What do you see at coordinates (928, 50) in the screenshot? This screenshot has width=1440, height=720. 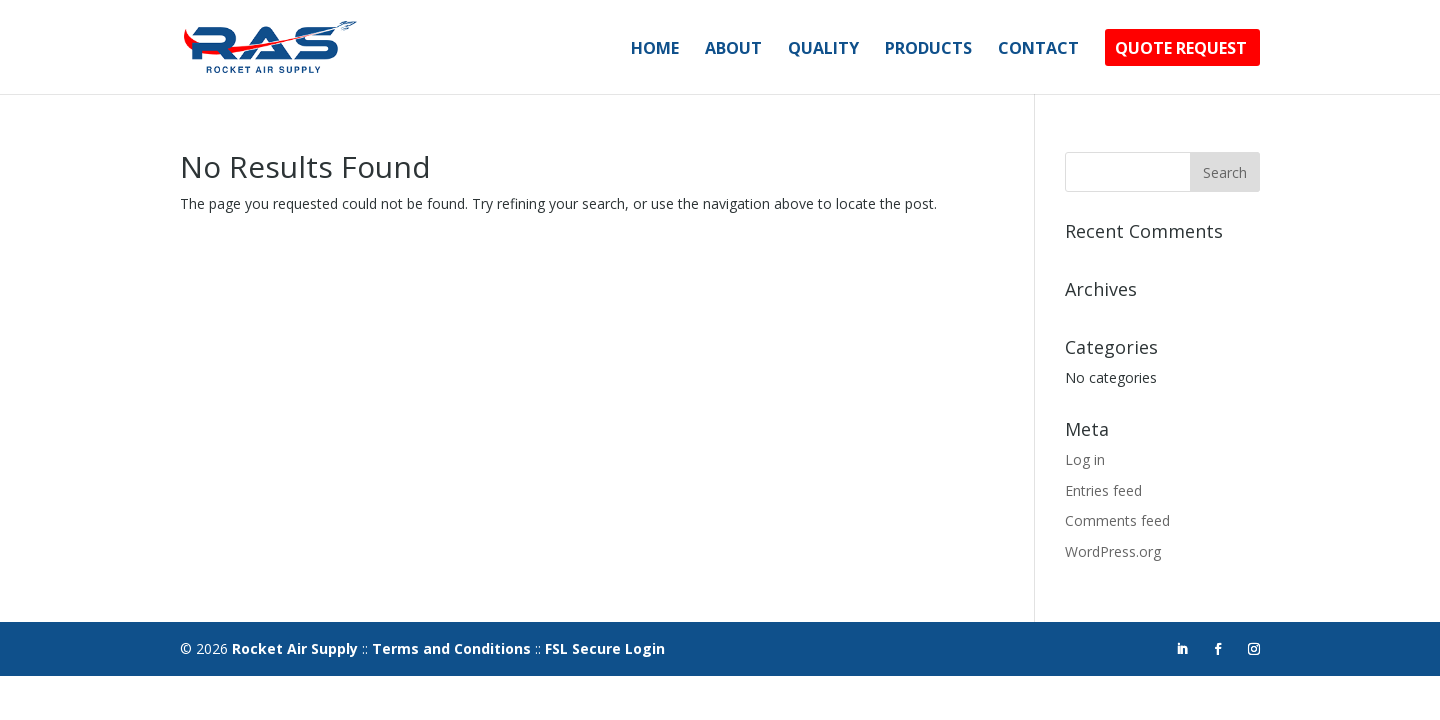 I see `Products` at bounding box center [928, 50].